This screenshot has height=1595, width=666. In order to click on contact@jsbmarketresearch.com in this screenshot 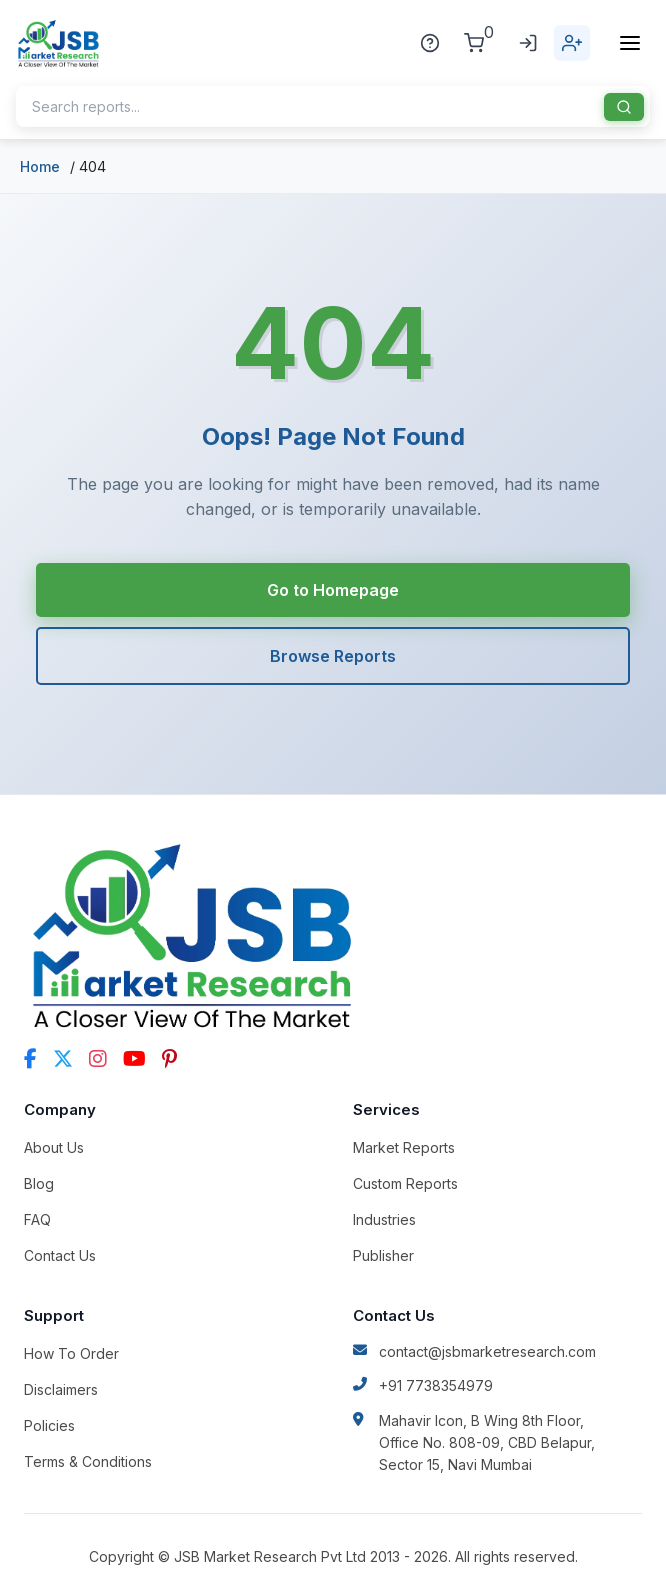, I will do `click(474, 1351)`.